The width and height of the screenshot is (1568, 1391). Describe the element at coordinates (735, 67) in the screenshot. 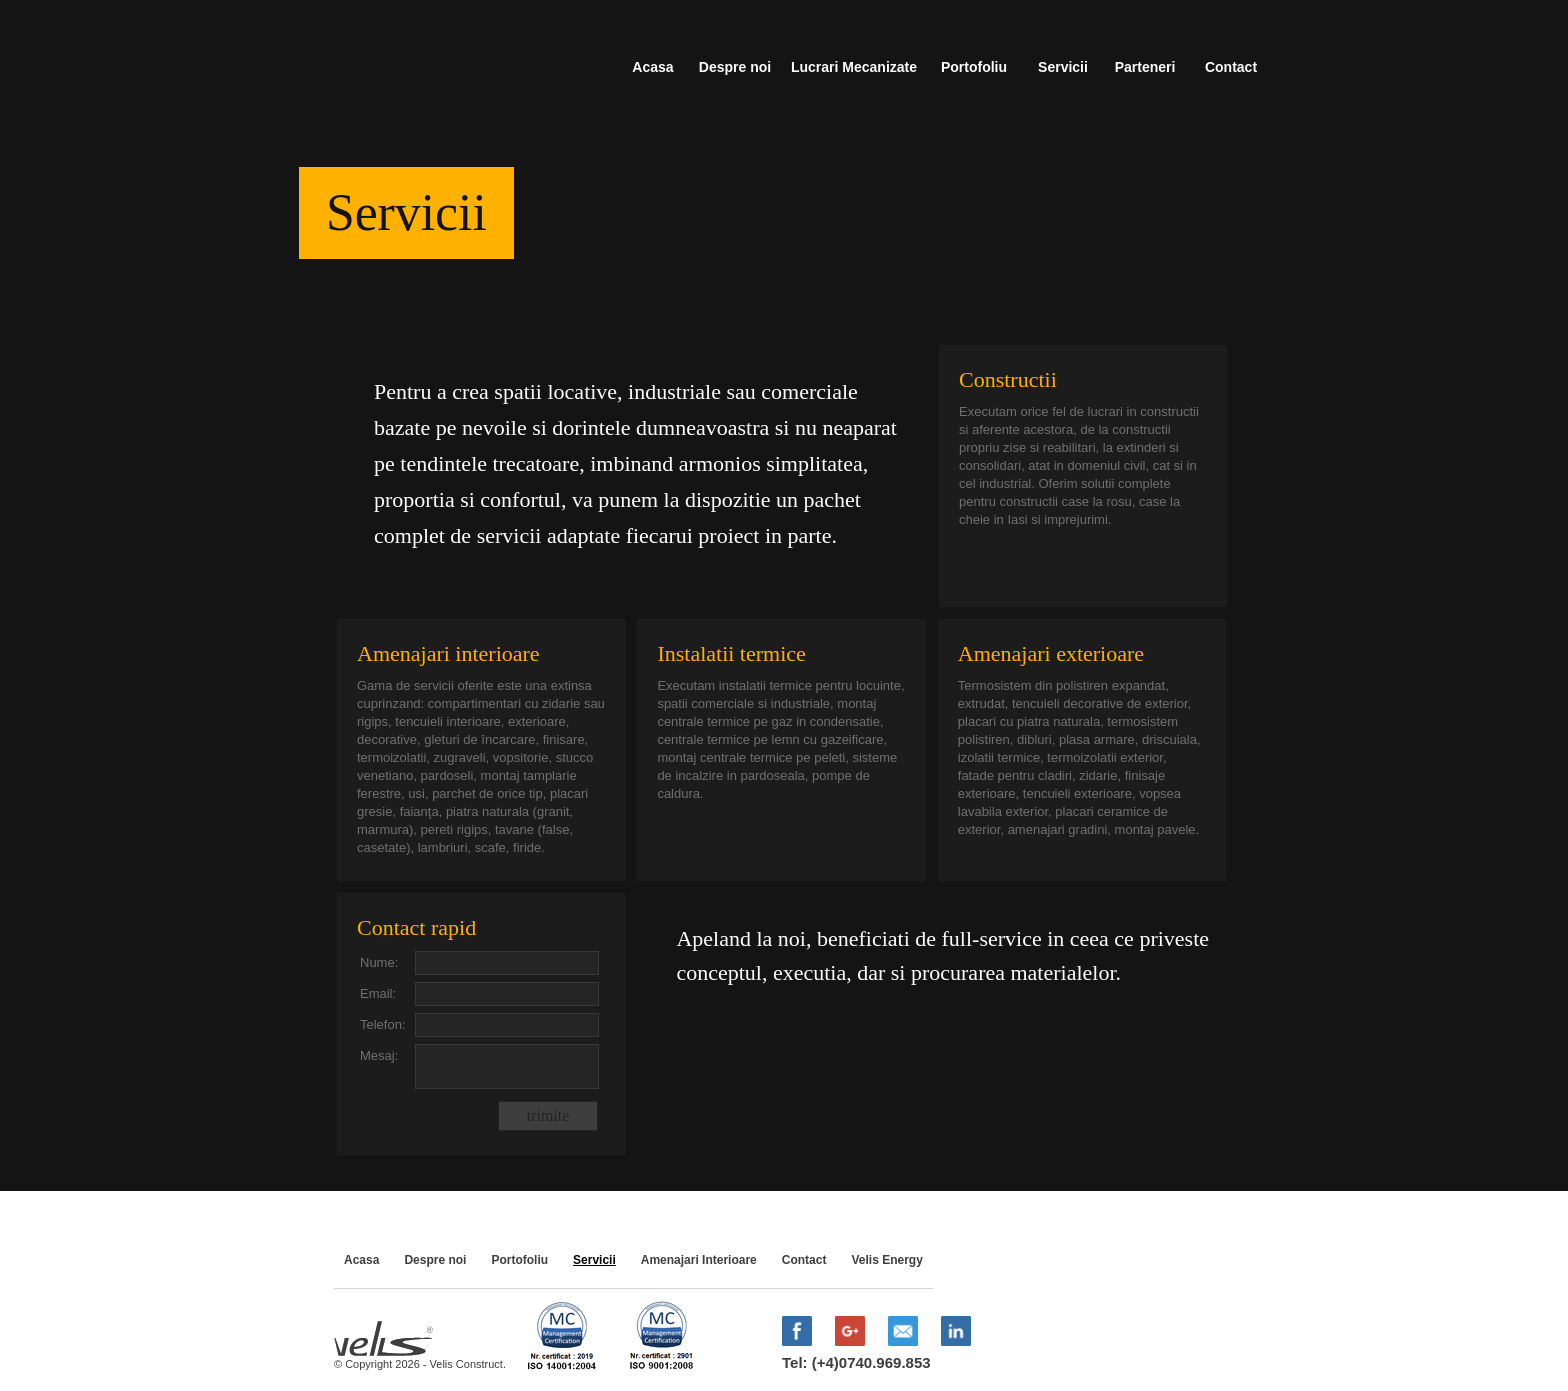

I see `Despre noi` at that location.